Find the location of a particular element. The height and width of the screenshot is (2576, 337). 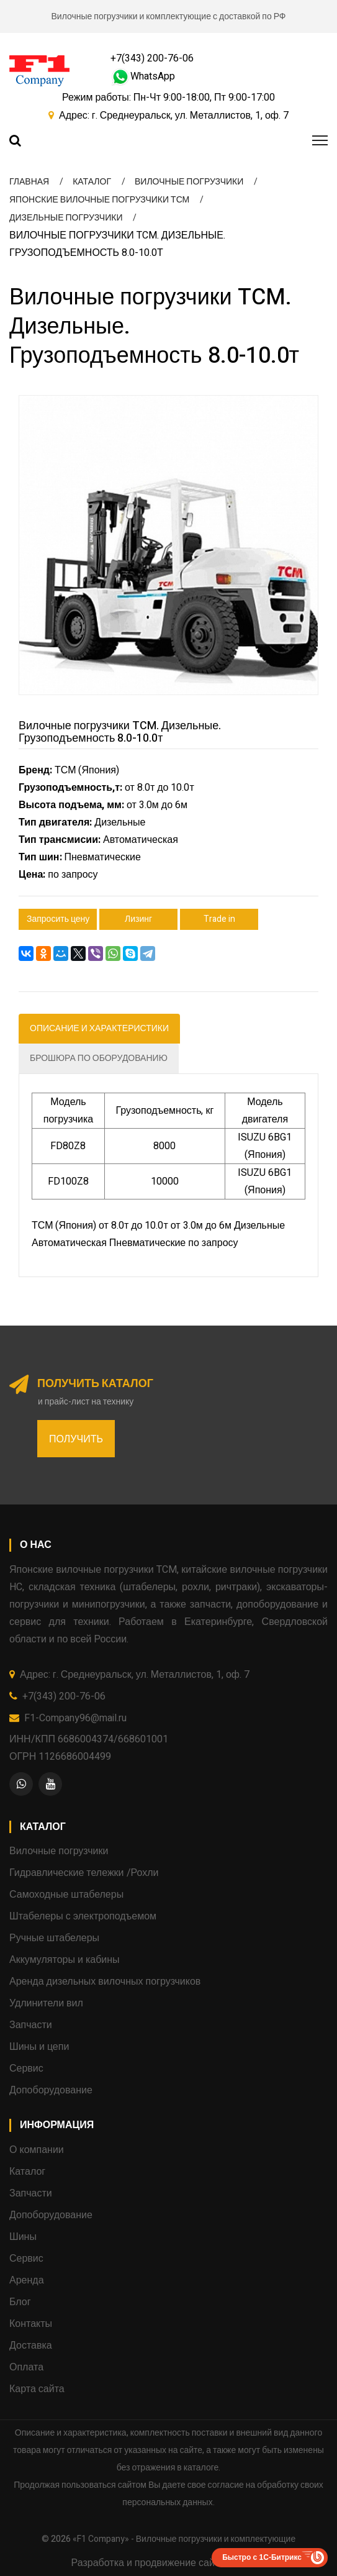

Штабелеры с электроподъемом is located at coordinates (82, 1916).